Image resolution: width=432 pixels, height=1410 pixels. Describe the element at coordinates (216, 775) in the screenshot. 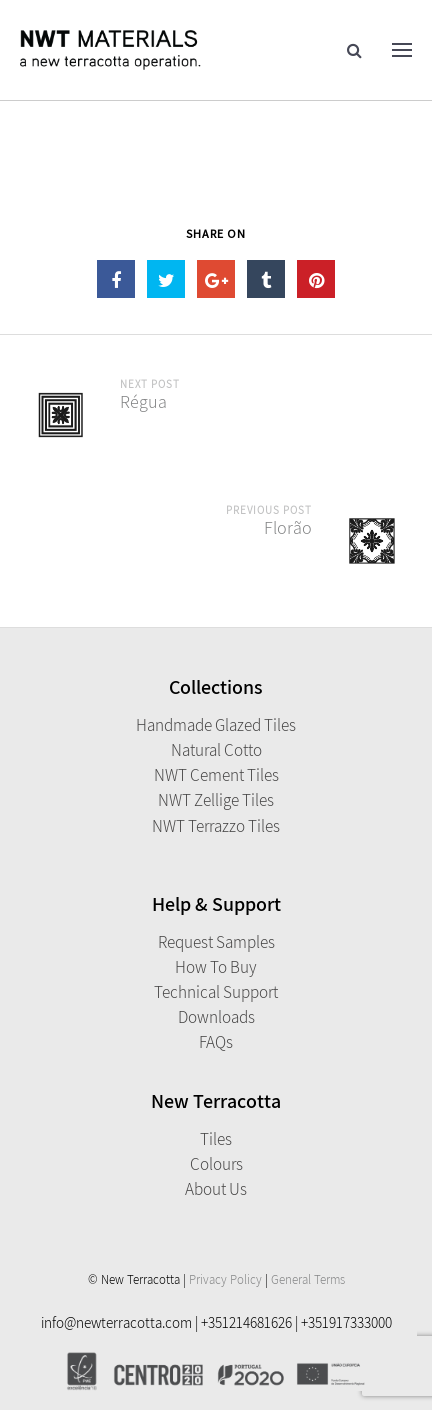

I see `NWT Cement Tiles` at that location.